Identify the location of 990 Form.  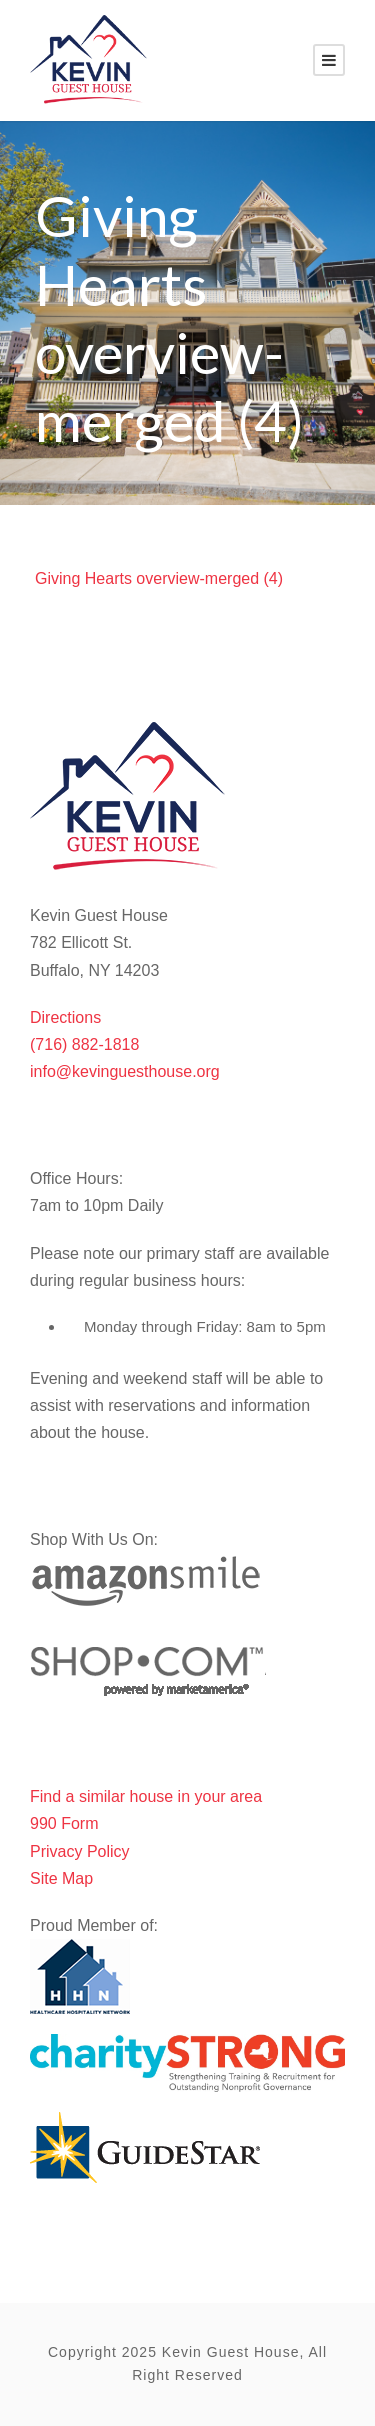
(64, 1823).